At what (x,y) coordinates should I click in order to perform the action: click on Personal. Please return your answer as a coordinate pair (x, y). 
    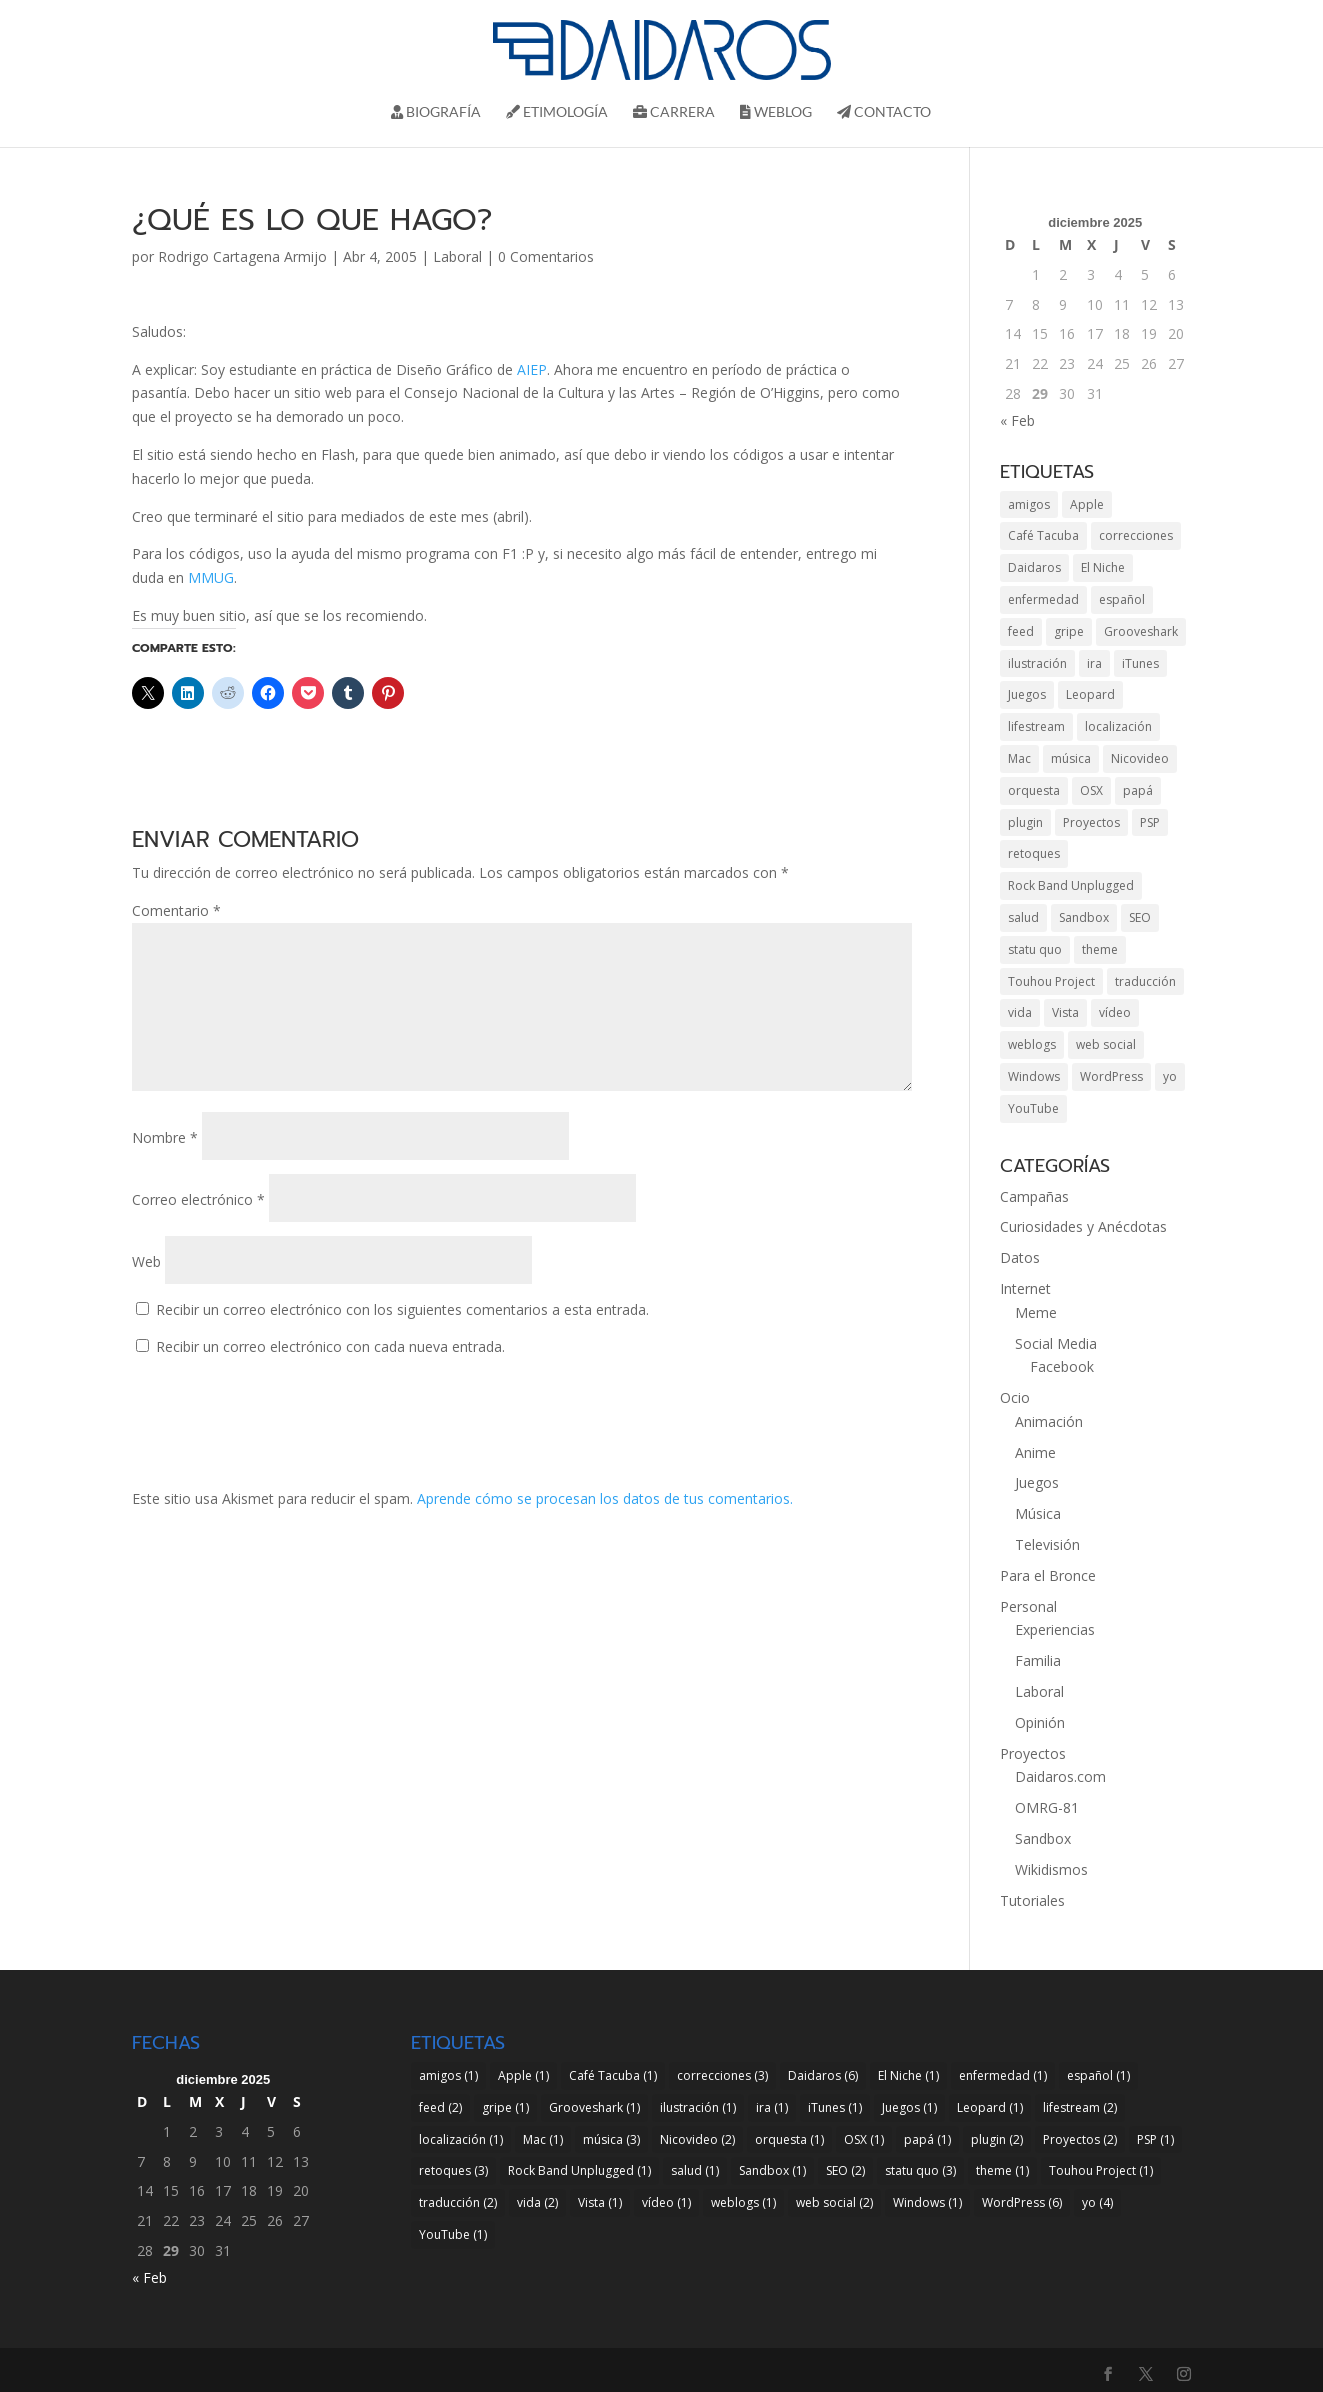
    Looking at the image, I should click on (1028, 1606).